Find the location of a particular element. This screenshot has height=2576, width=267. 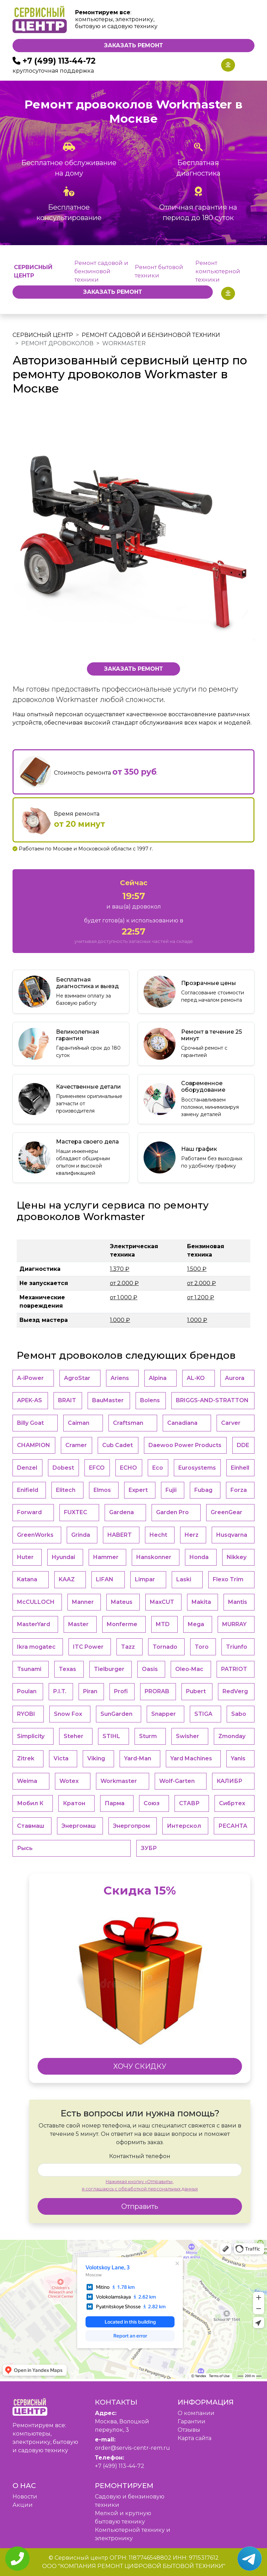

Expert is located at coordinates (138, 1490).